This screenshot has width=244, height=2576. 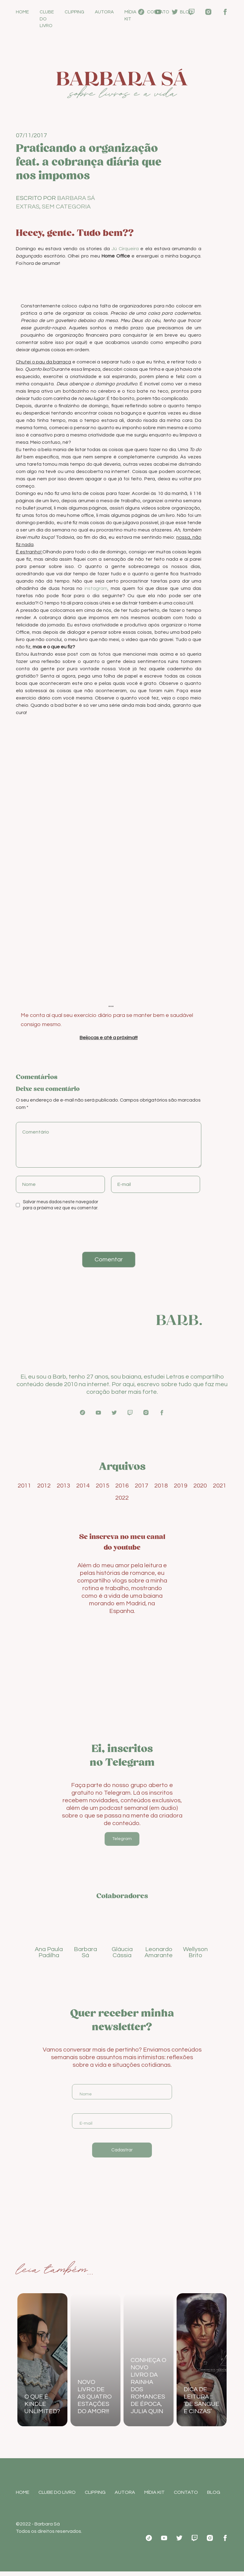 I want to click on Sem categoria, so click(x=66, y=207).